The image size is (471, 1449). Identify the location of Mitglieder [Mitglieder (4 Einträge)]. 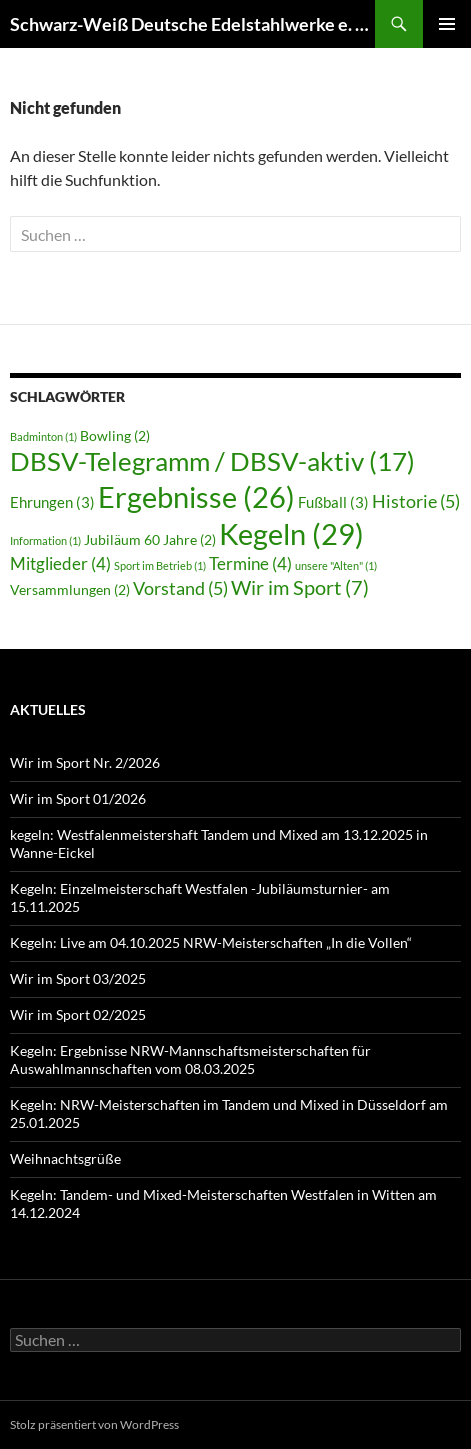
(60, 563).